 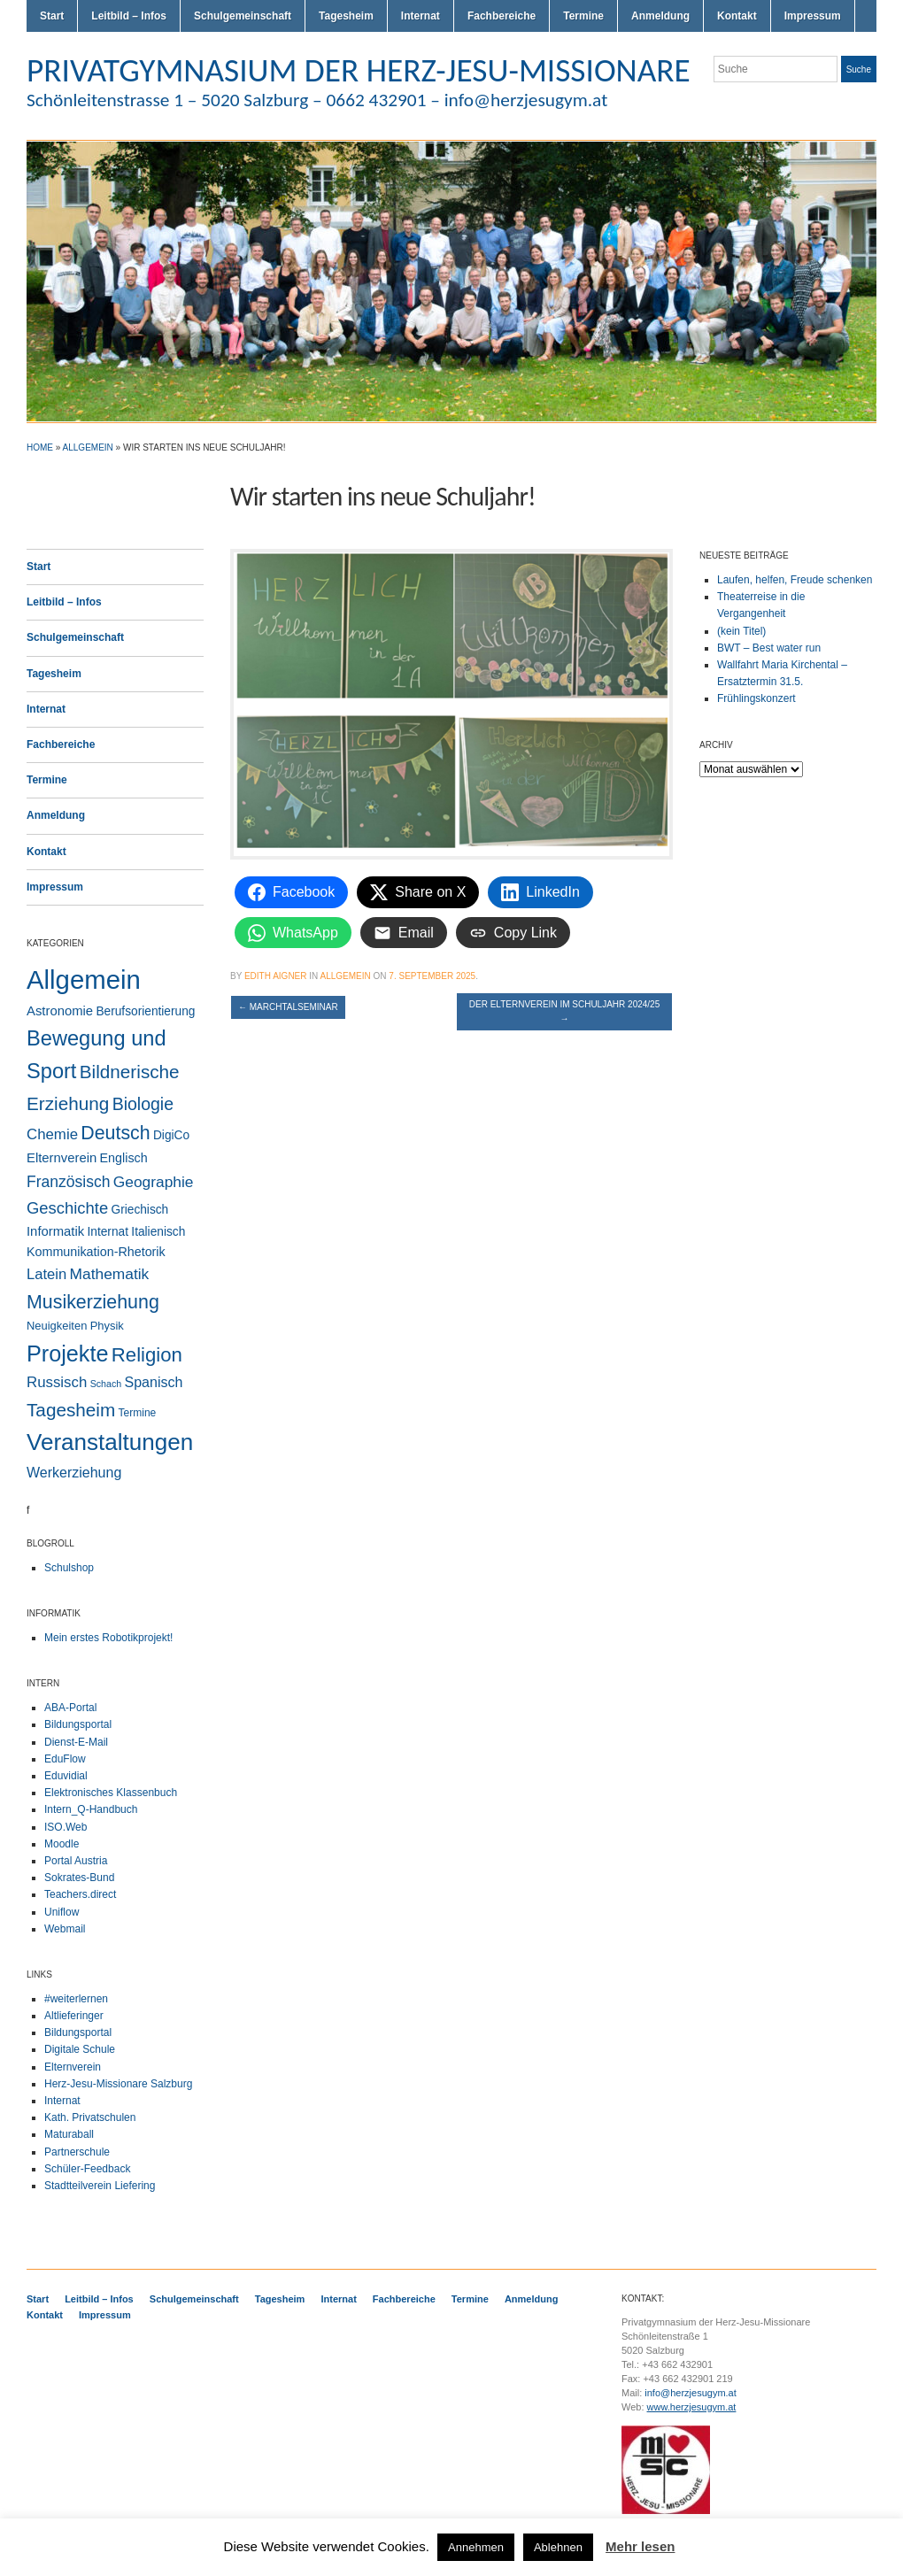 I want to click on PRIVATGYMNASIUM DER HERZ-JESU-MISSIONARE, so click(x=359, y=70).